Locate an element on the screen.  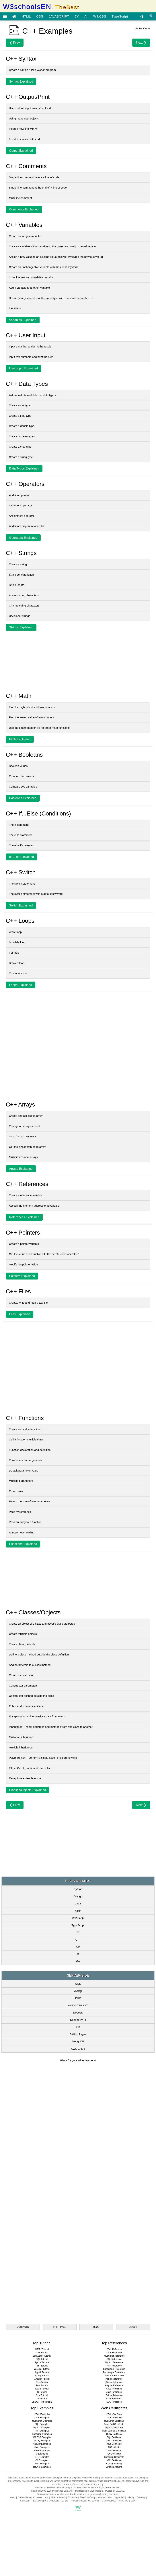
BLOG is located at coordinates (96, 2327).